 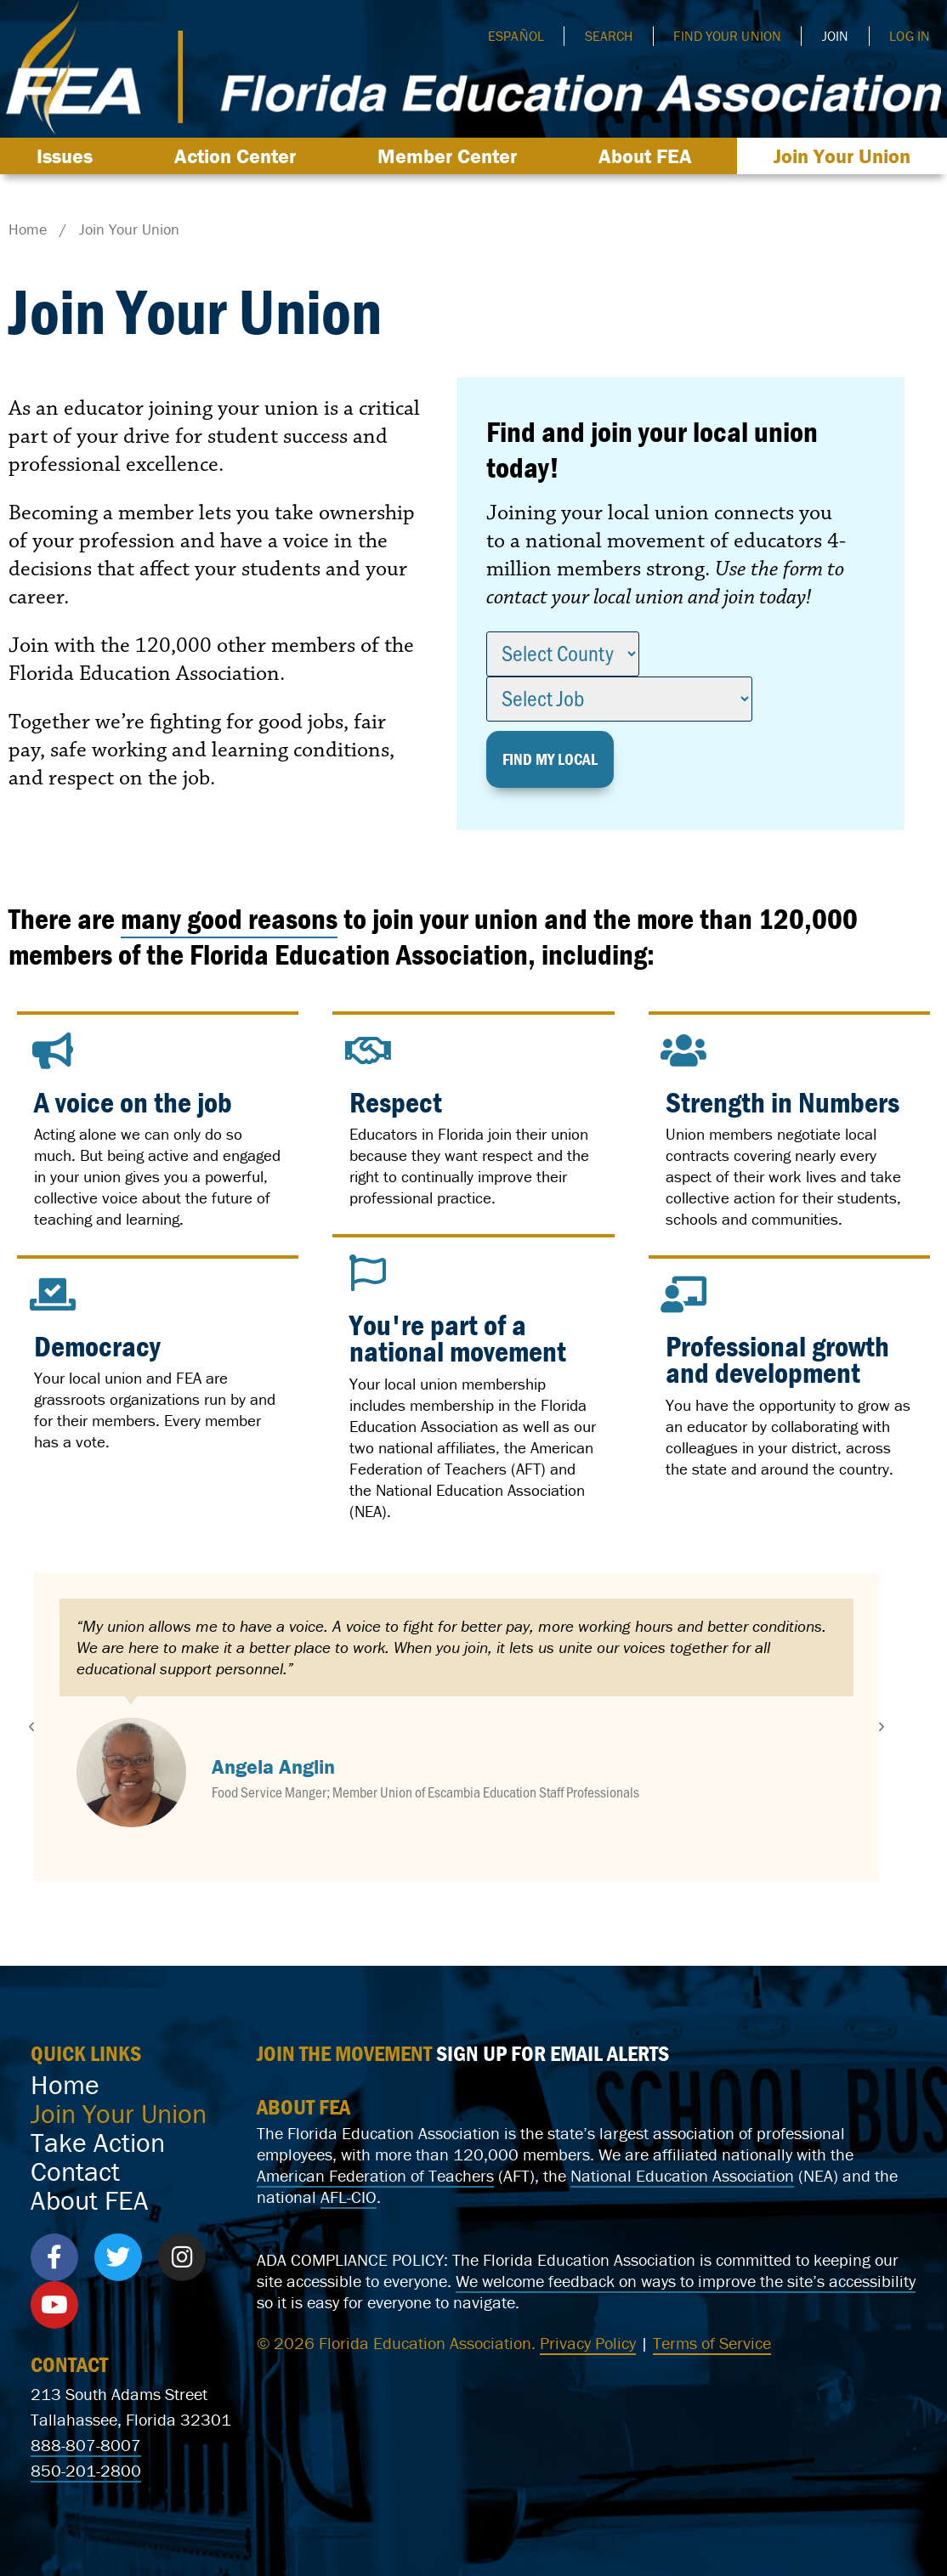 What do you see at coordinates (69, 156) in the screenshot?
I see `Issues` at bounding box center [69, 156].